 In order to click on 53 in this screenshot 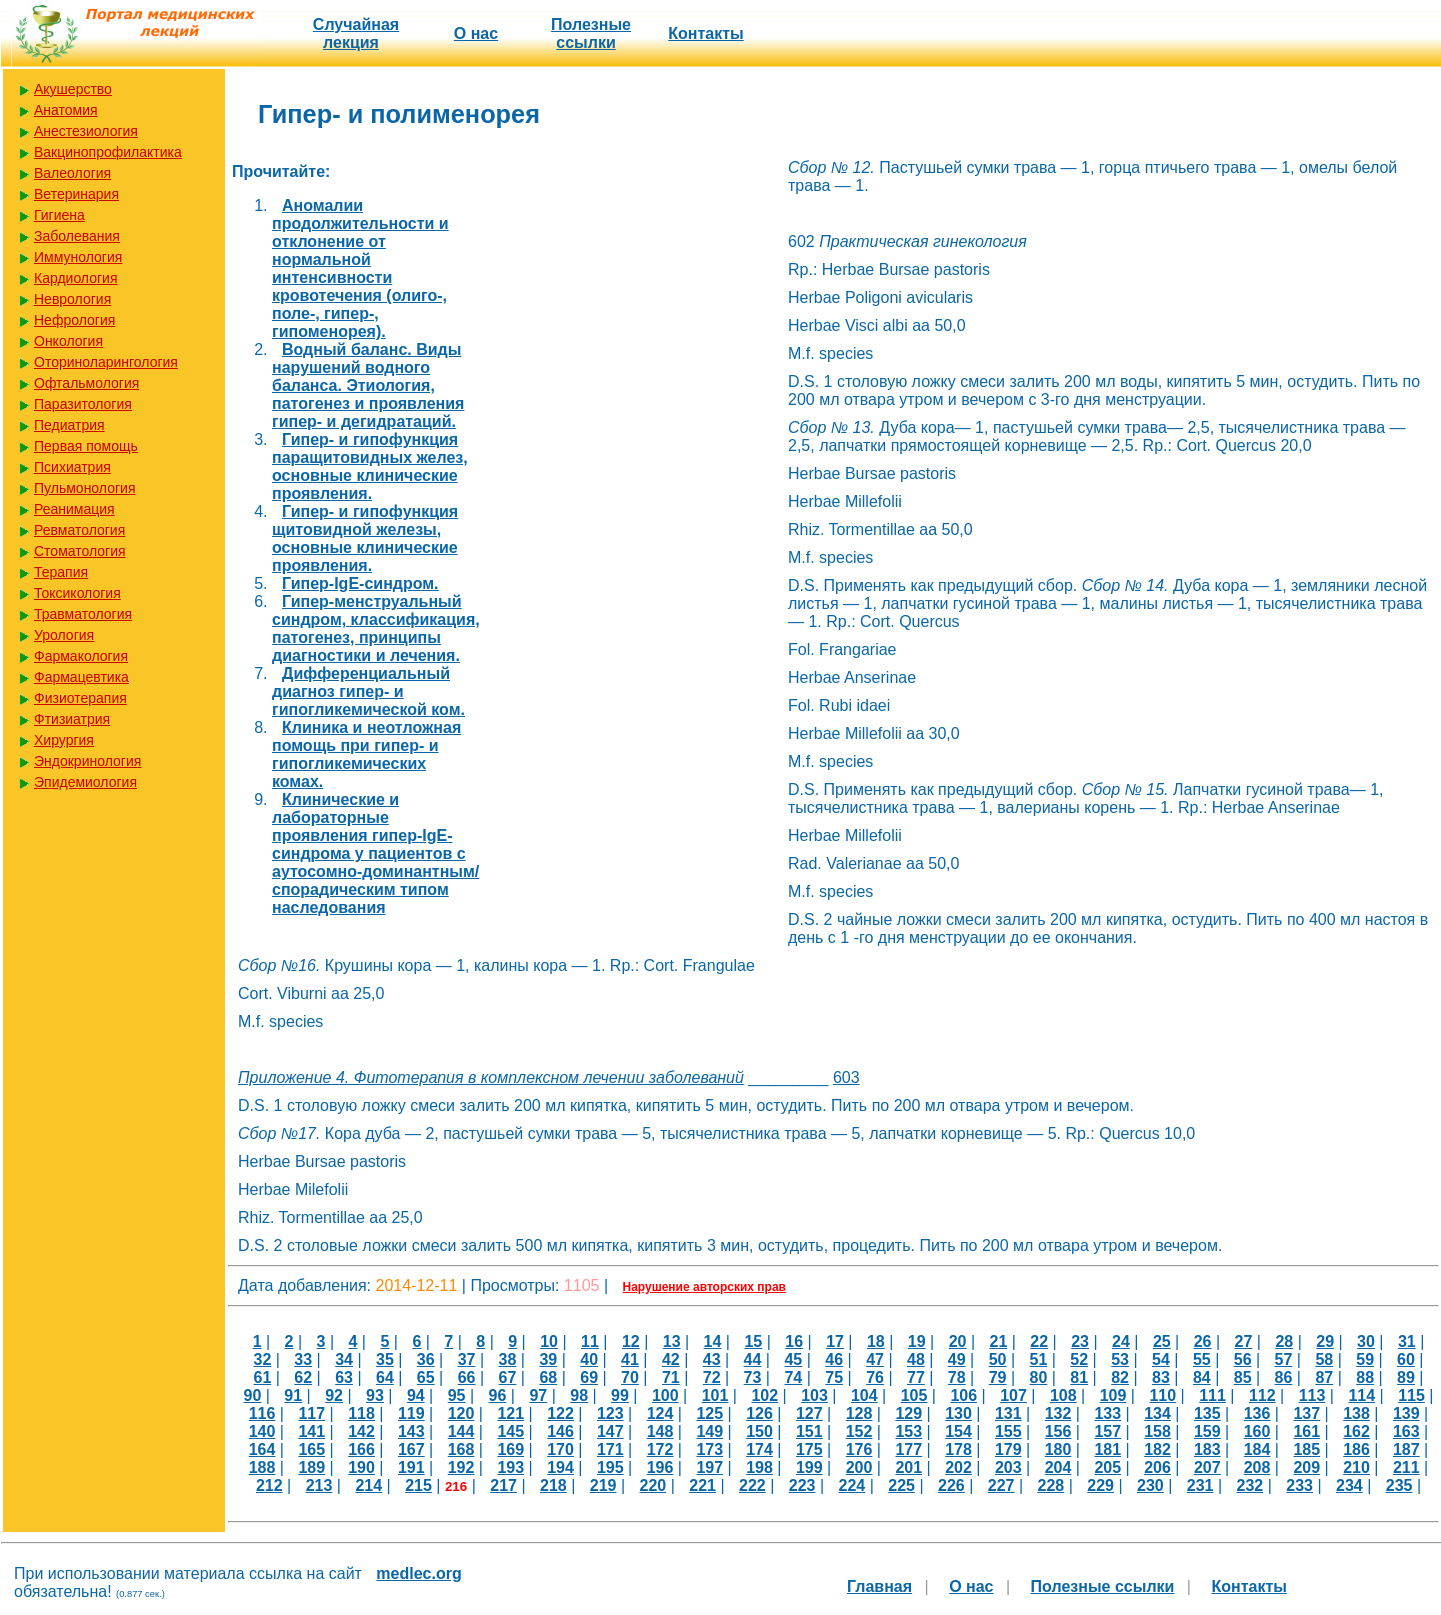, I will do `click(1120, 1359)`.